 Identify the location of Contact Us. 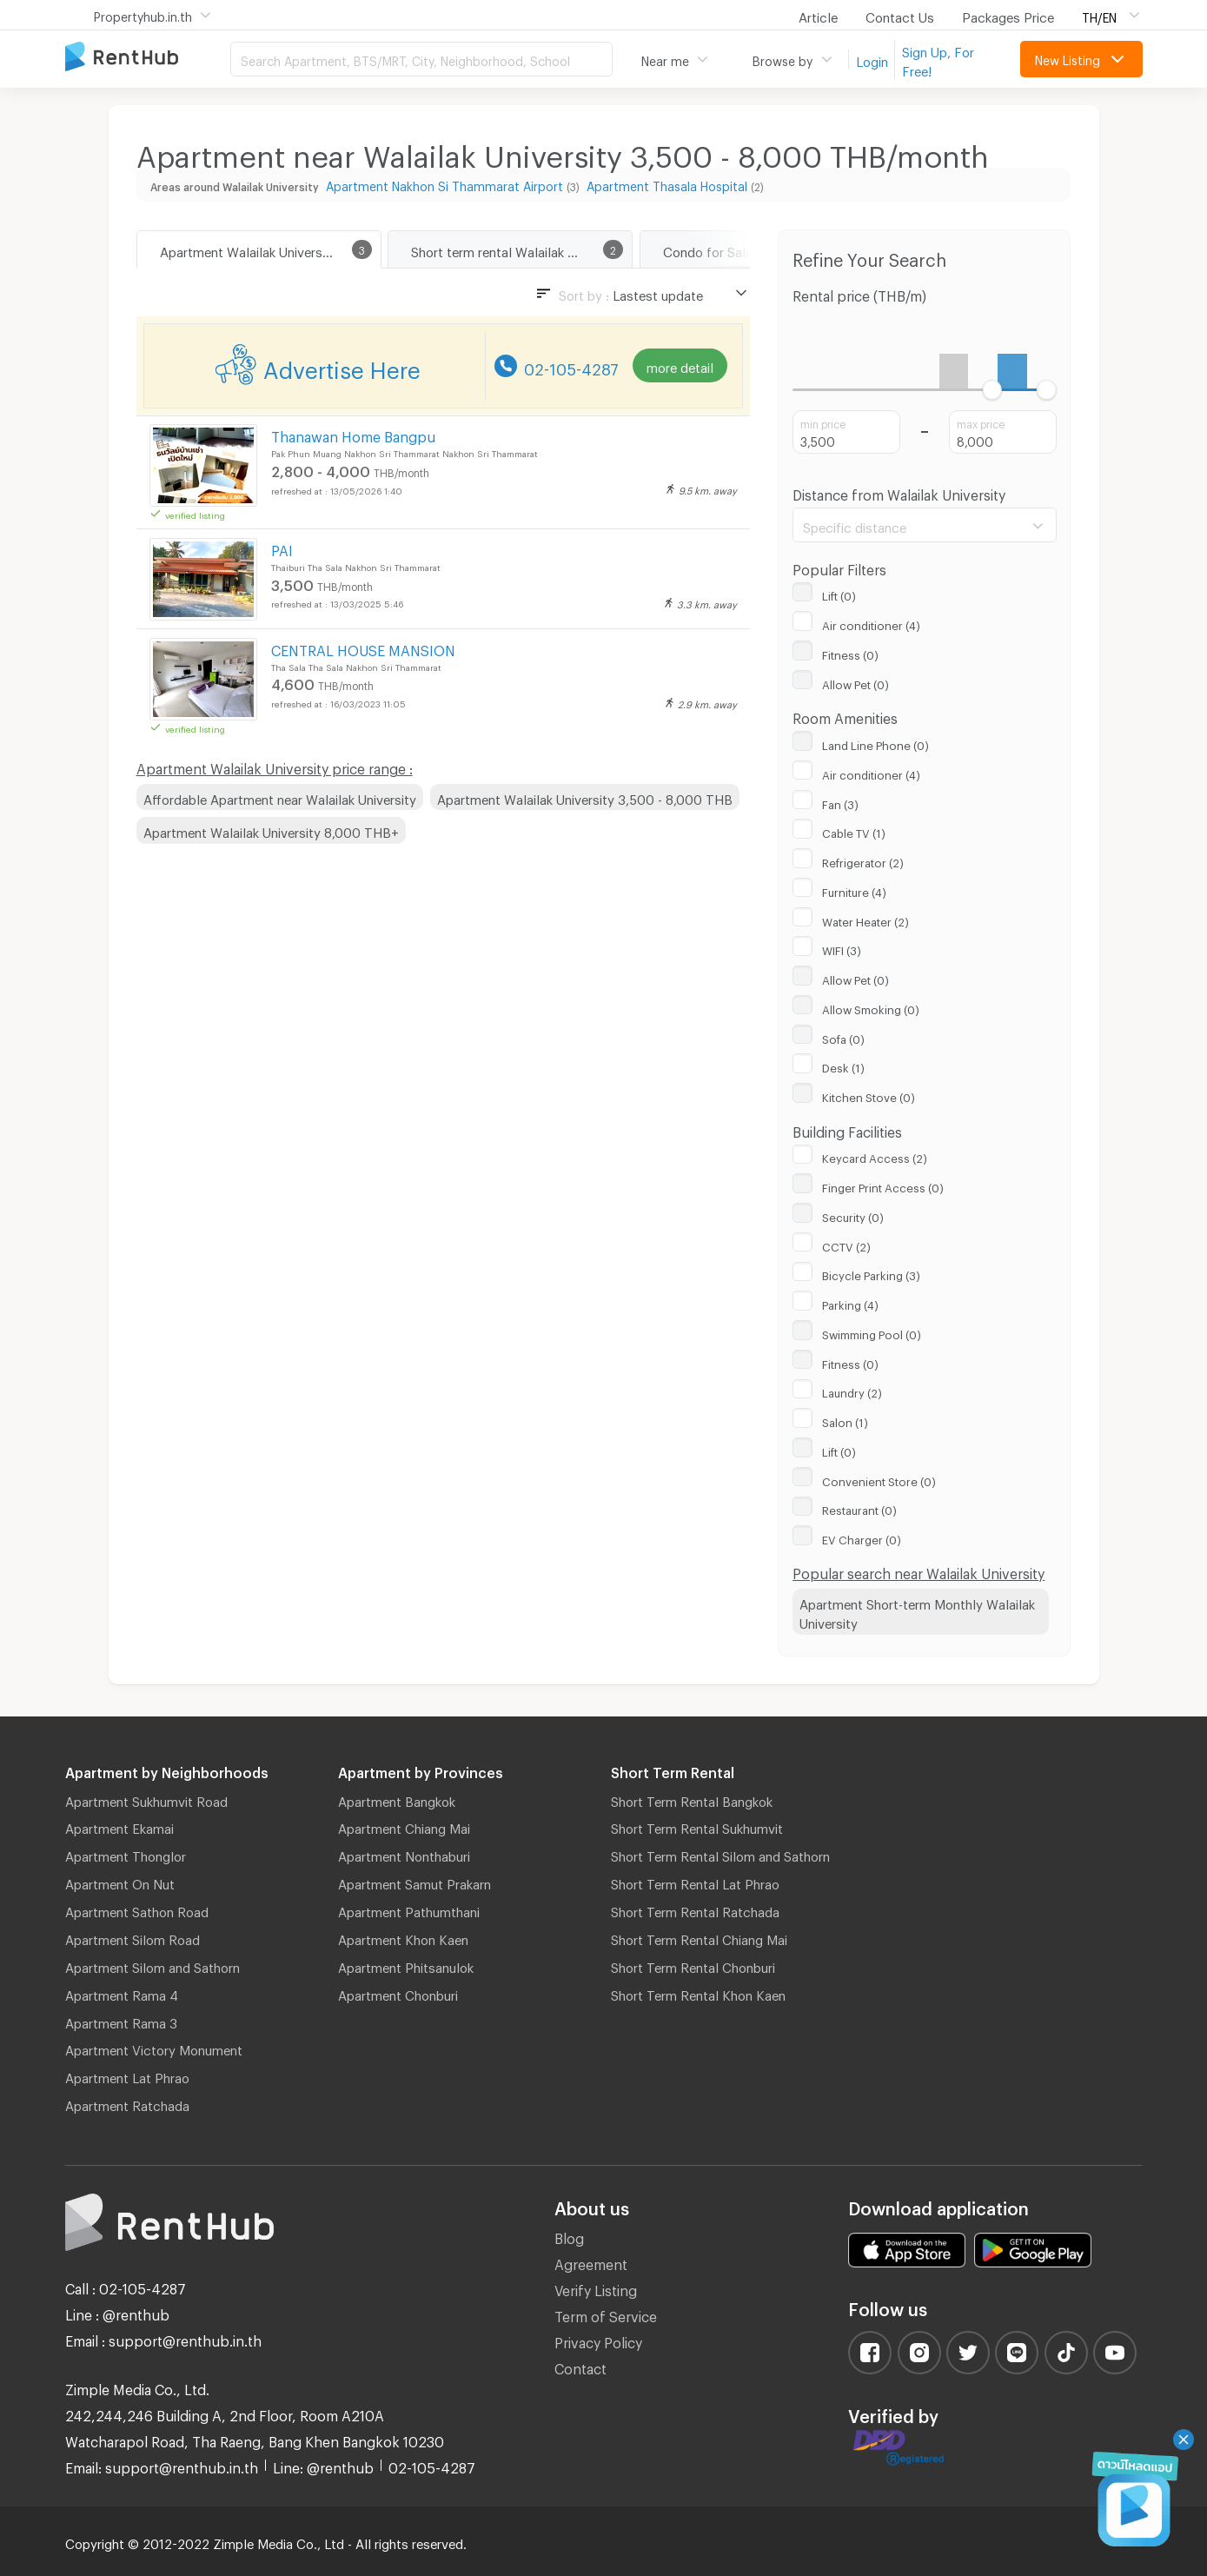
(899, 15).